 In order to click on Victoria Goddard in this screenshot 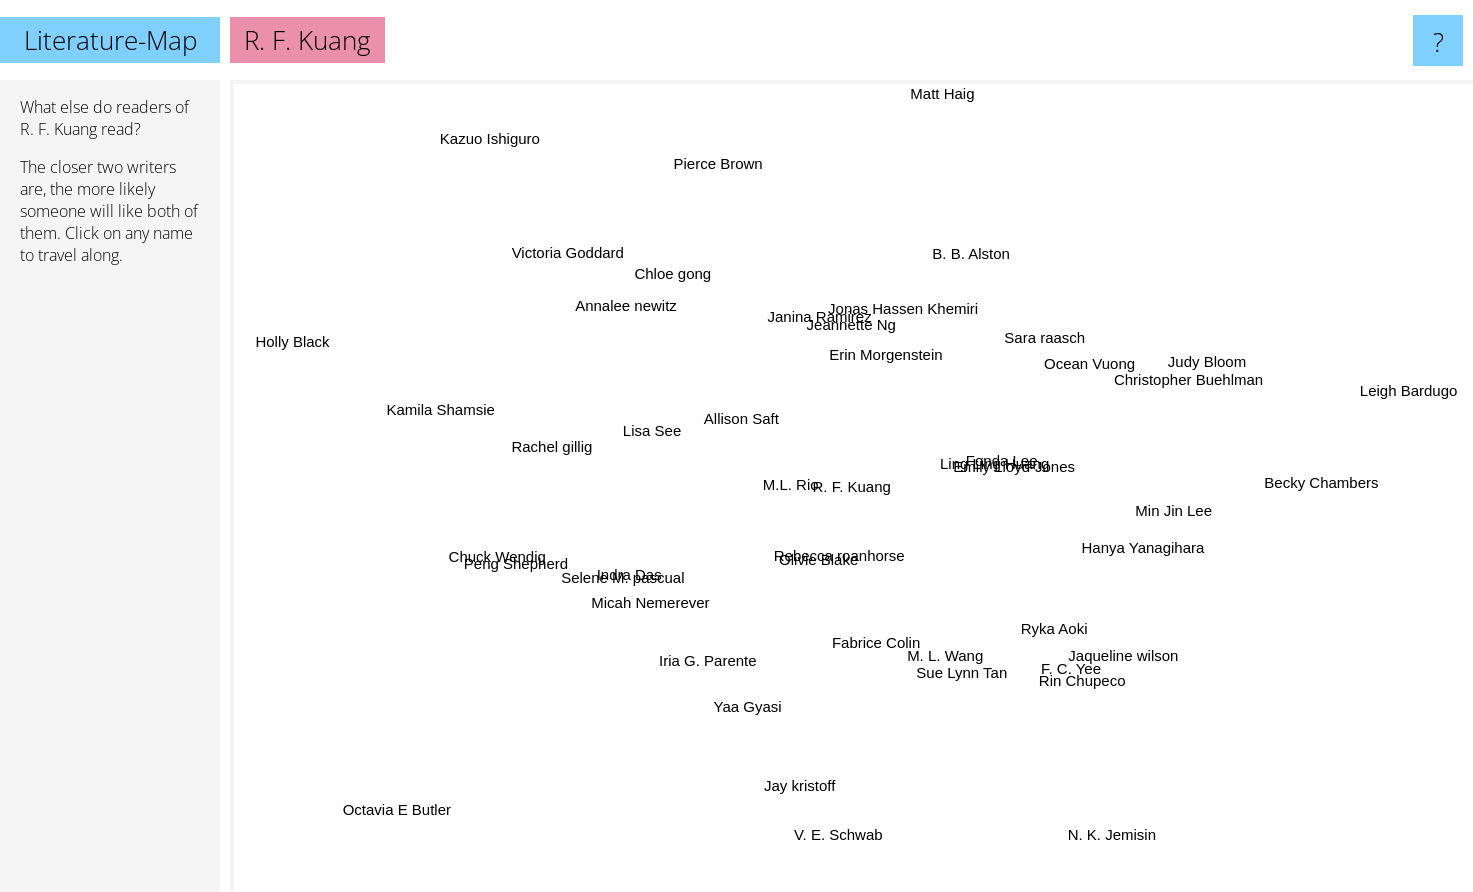, I will do `click(577, 261)`.